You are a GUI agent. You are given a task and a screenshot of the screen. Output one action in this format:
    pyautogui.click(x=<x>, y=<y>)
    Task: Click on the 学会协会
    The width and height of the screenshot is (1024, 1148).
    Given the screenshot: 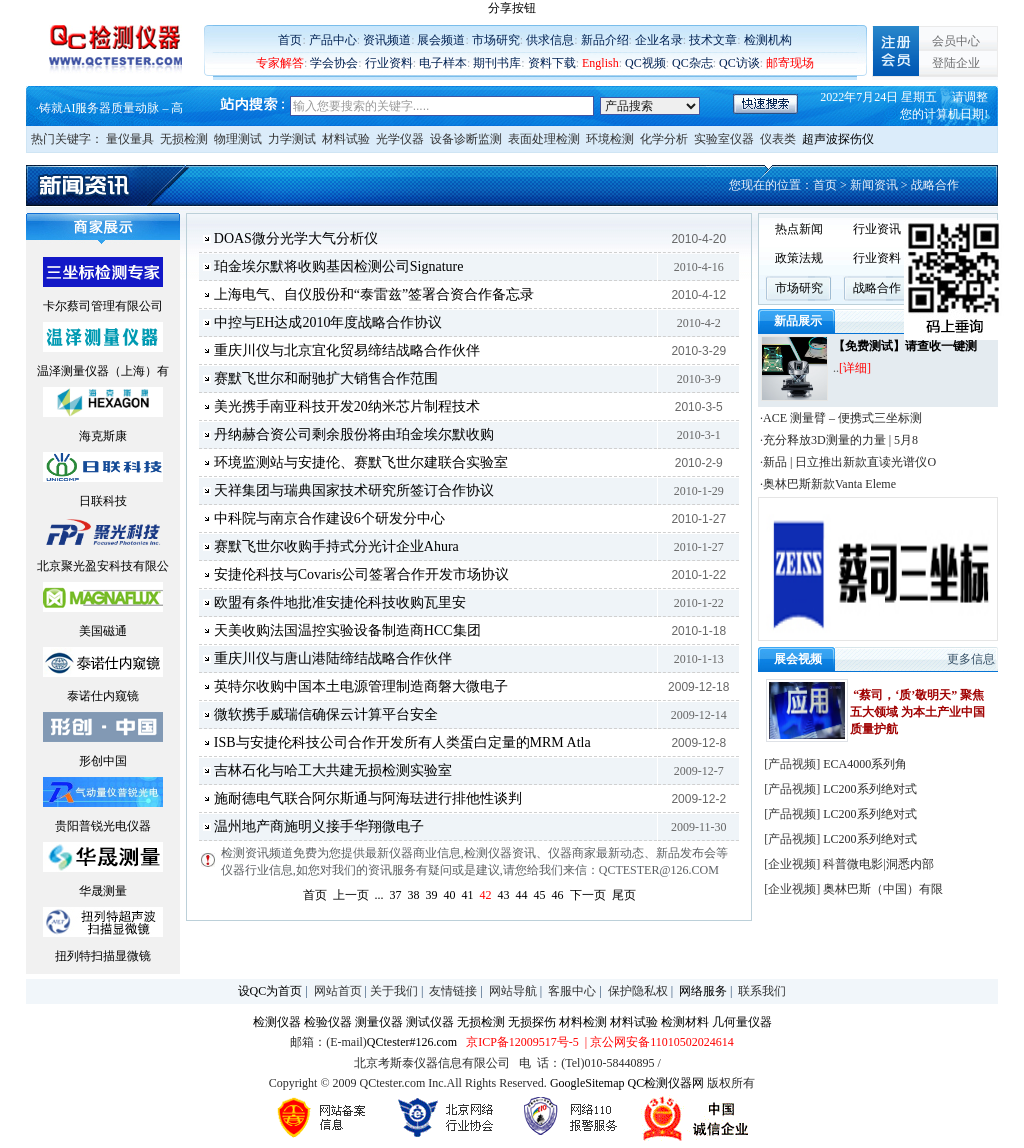 What is the action you would take?
    pyautogui.click(x=334, y=63)
    